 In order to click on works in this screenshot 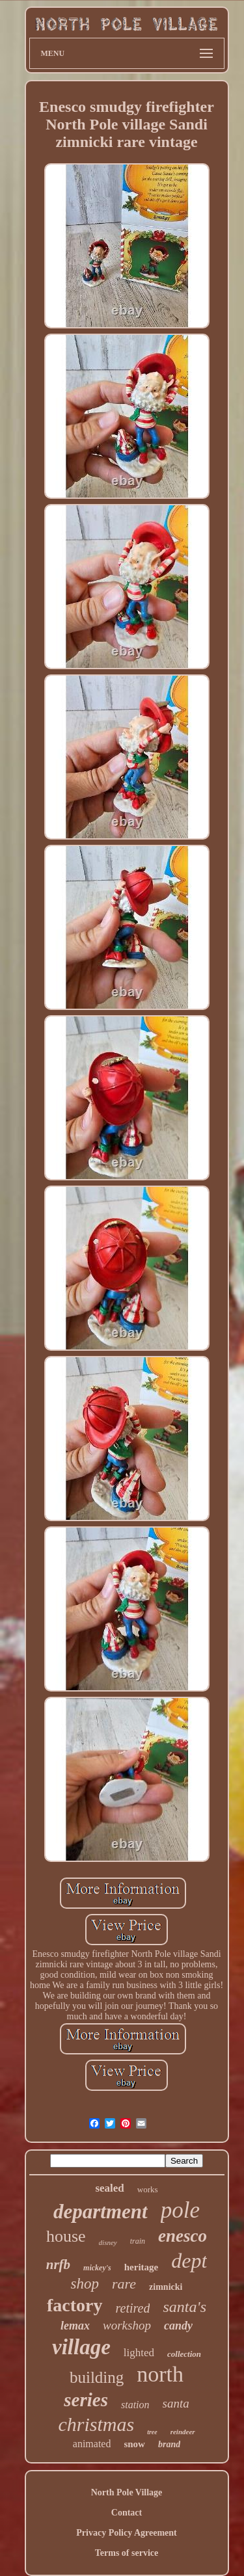, I will do `click(147, 2189)`.